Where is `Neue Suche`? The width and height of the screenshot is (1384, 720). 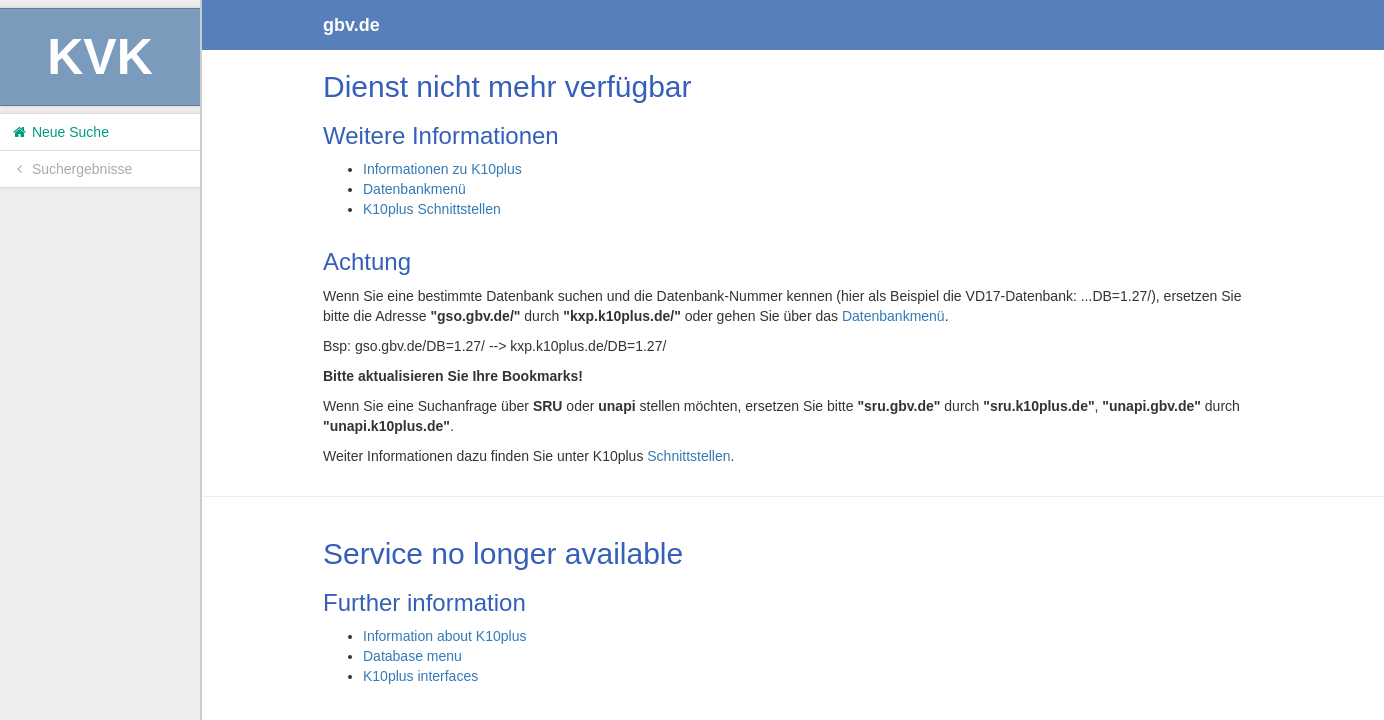 Neue Suche is located at coordinates (59, 132).